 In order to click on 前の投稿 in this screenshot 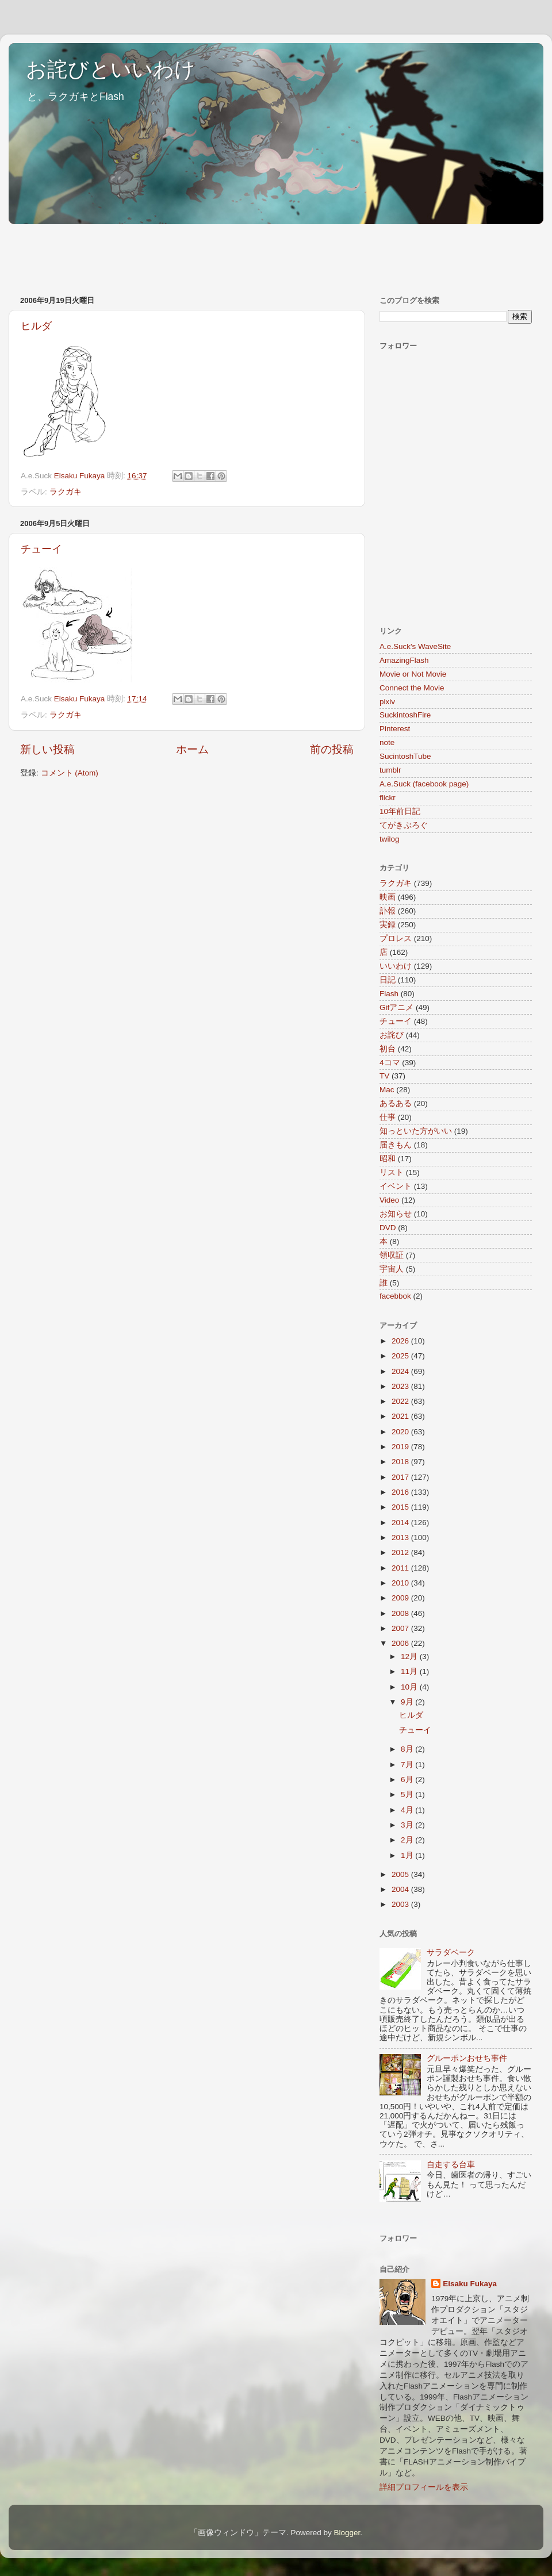, I will do `click(332, 749)`.